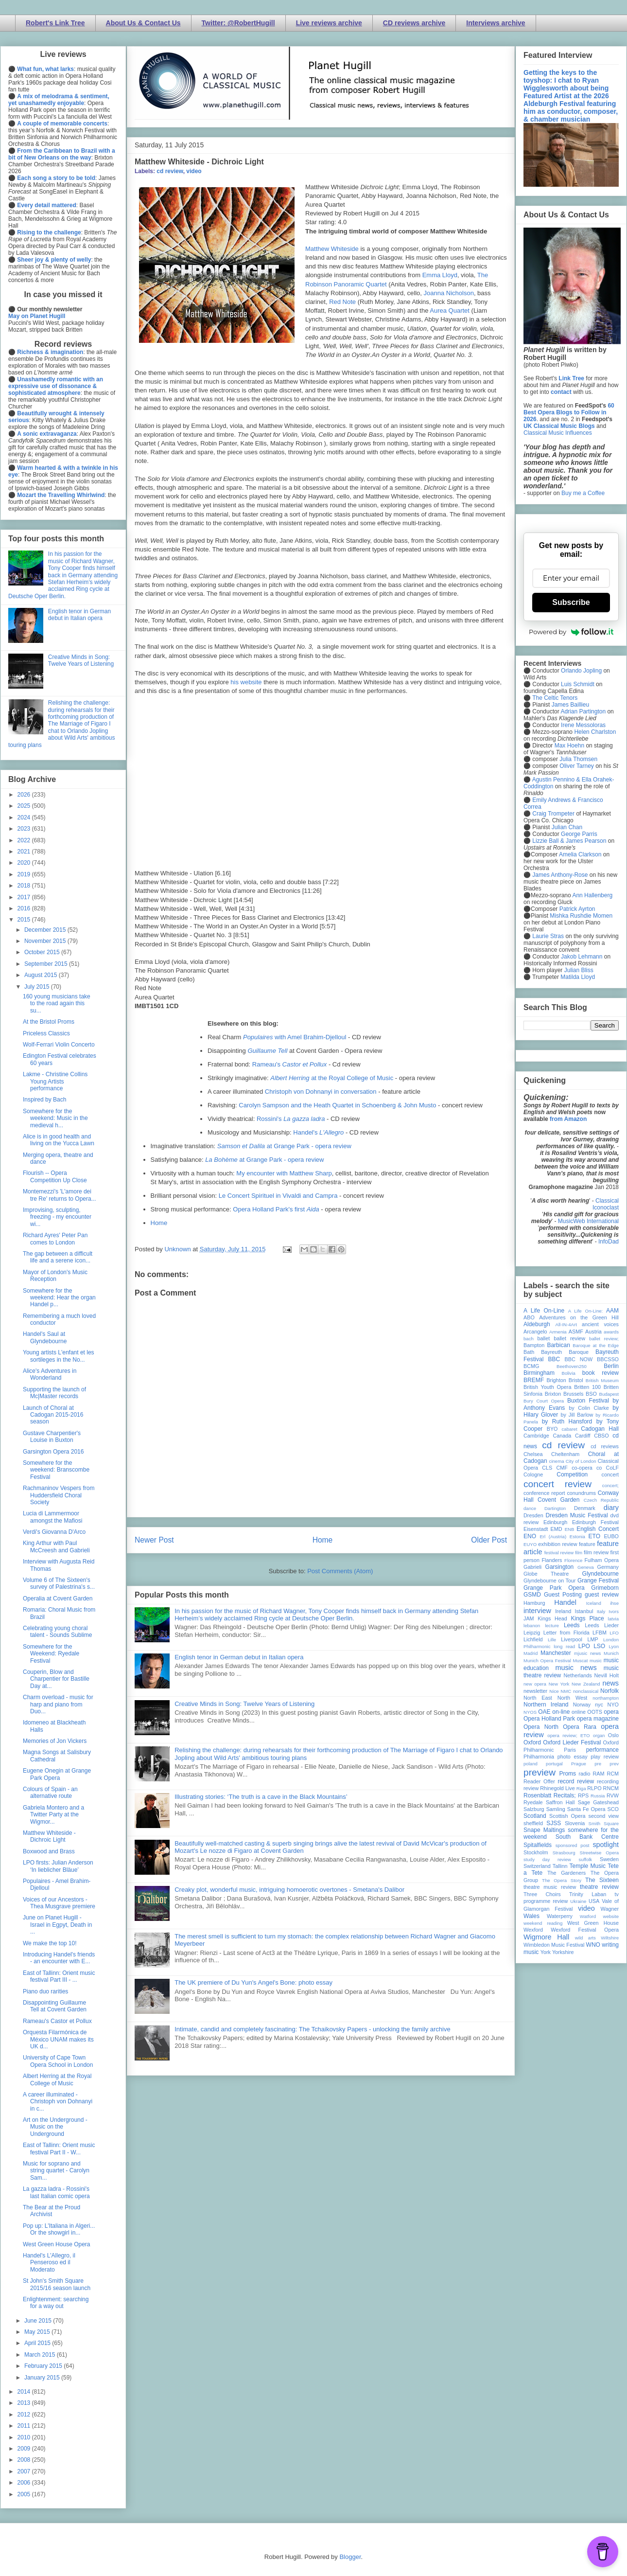 The height and width of the screenshot is (2576, 627). Describe the element at coordinates (612, 1310) in the screenshot. I see `AAM` at that location.